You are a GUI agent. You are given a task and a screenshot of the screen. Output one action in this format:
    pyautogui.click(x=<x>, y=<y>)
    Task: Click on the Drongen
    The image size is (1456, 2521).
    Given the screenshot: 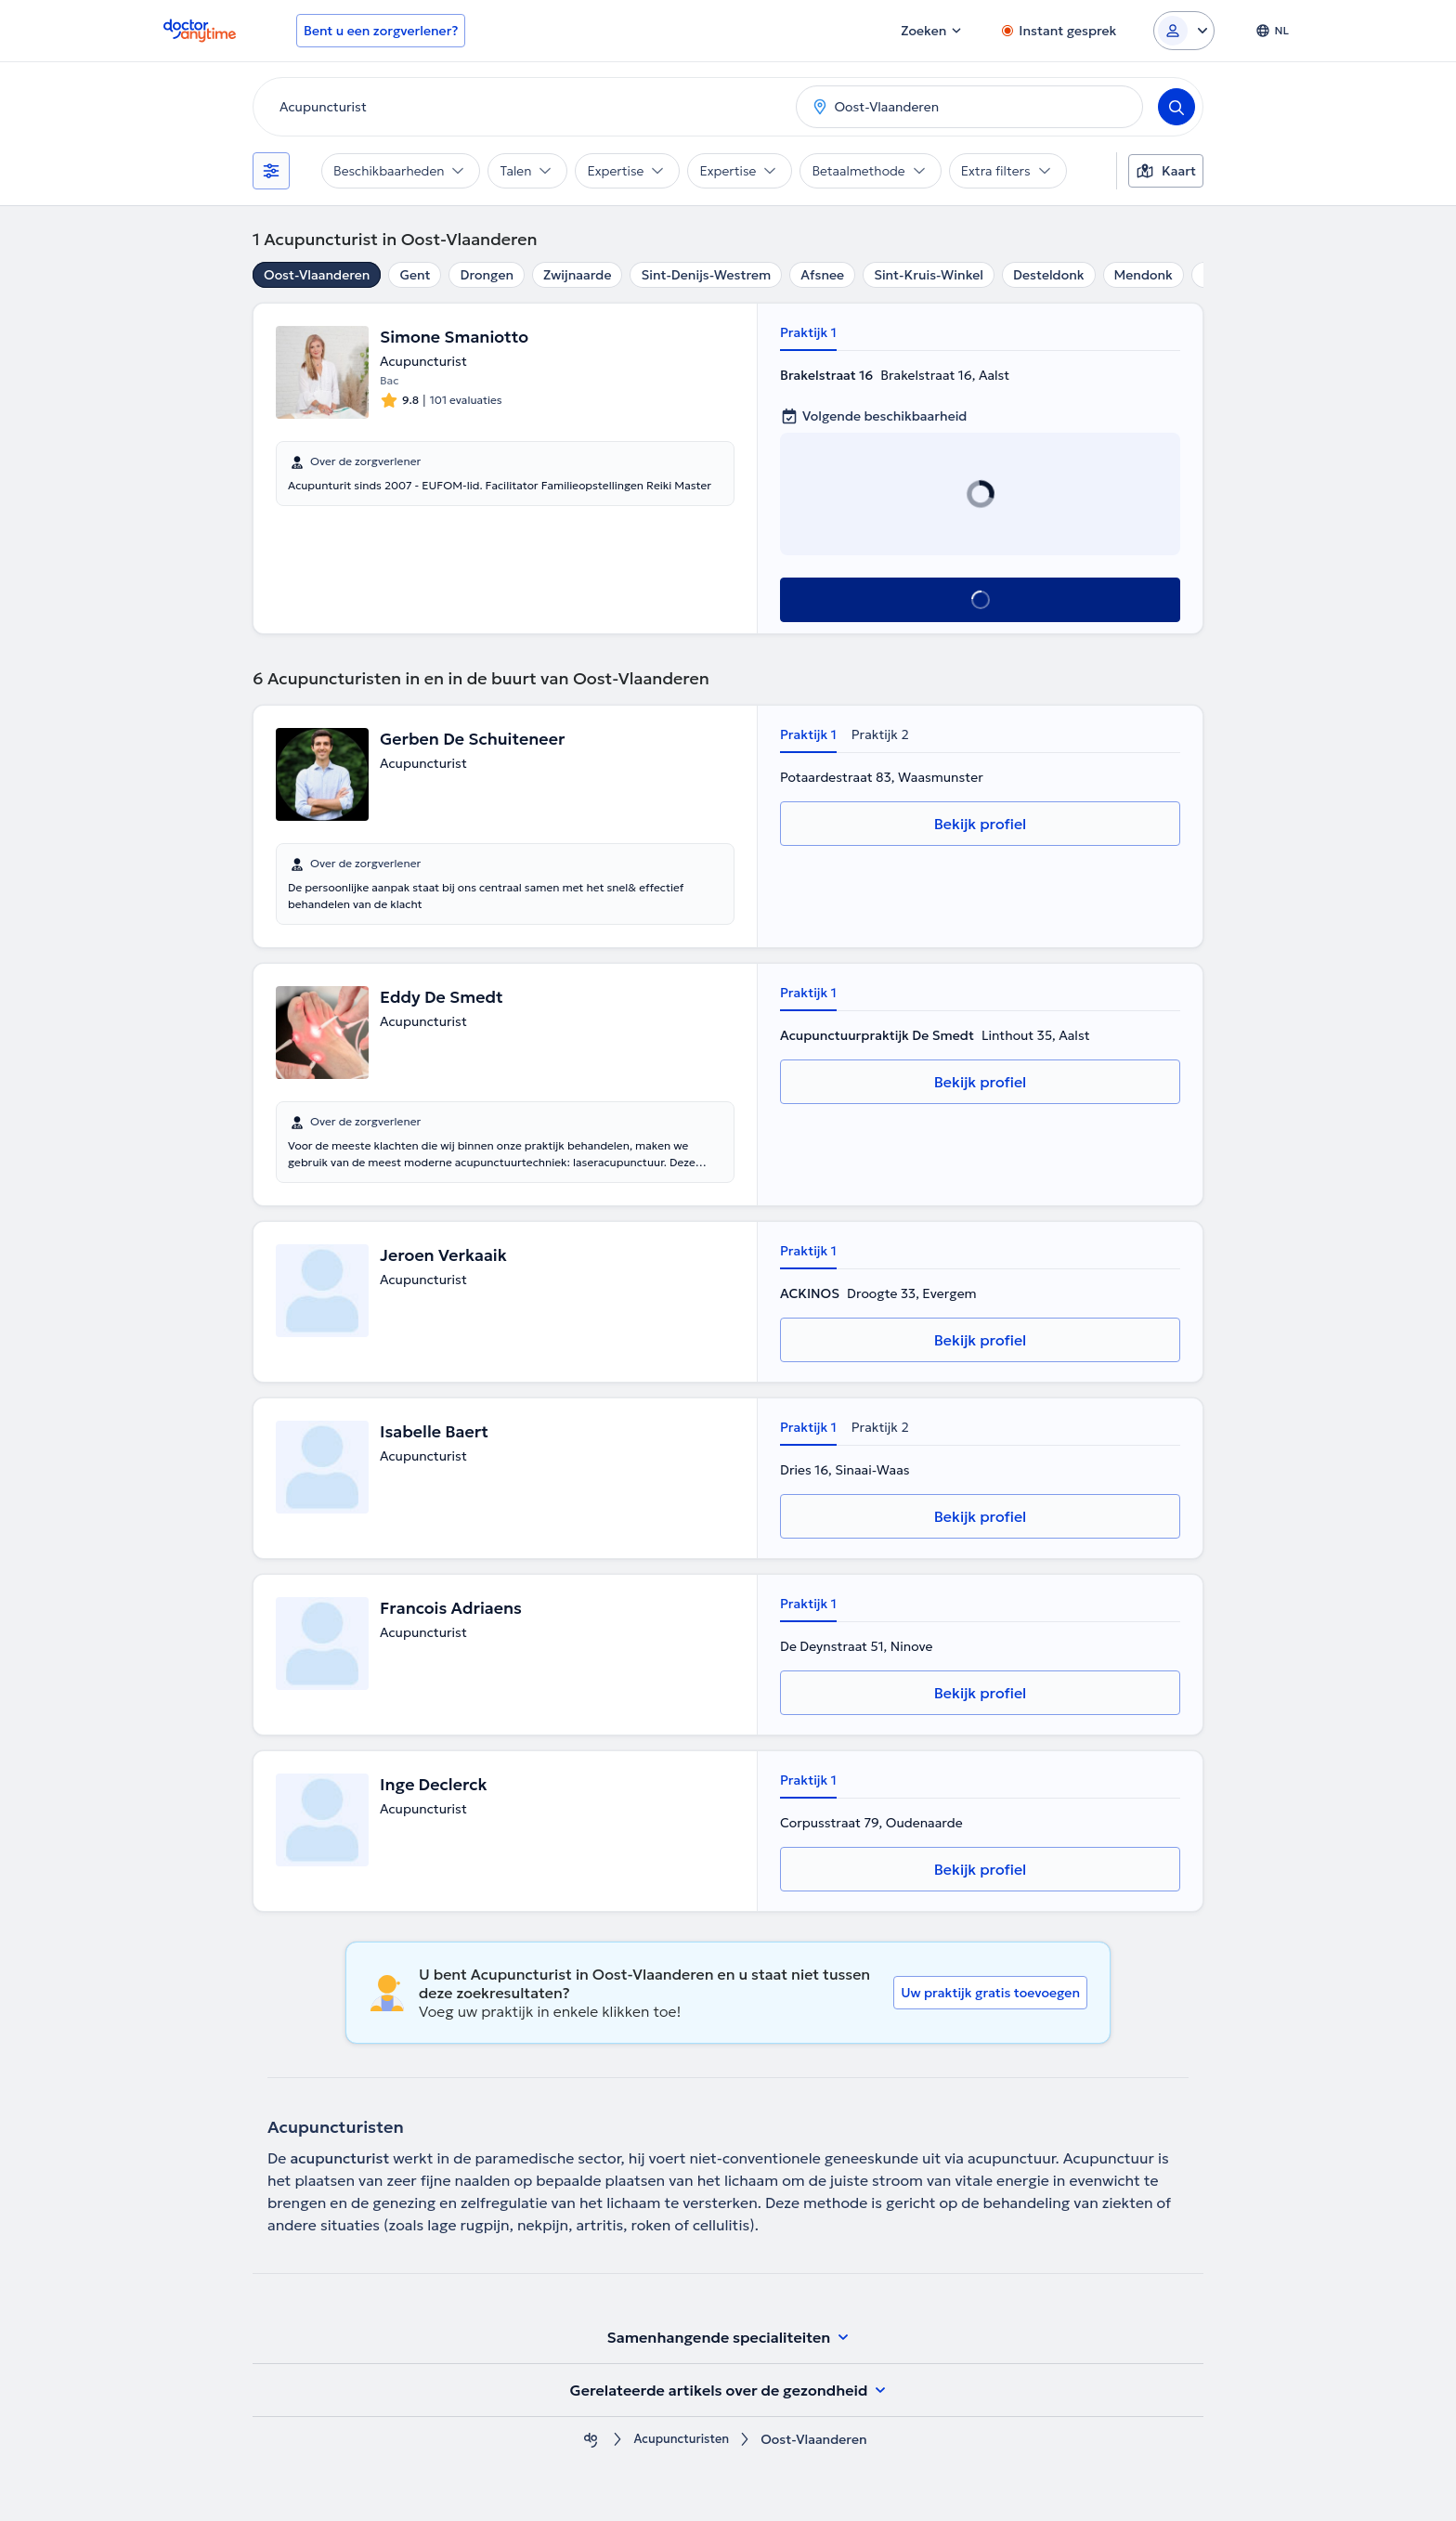 What is the action you would take?
    pyautogui.click(x=487, y=274)
    